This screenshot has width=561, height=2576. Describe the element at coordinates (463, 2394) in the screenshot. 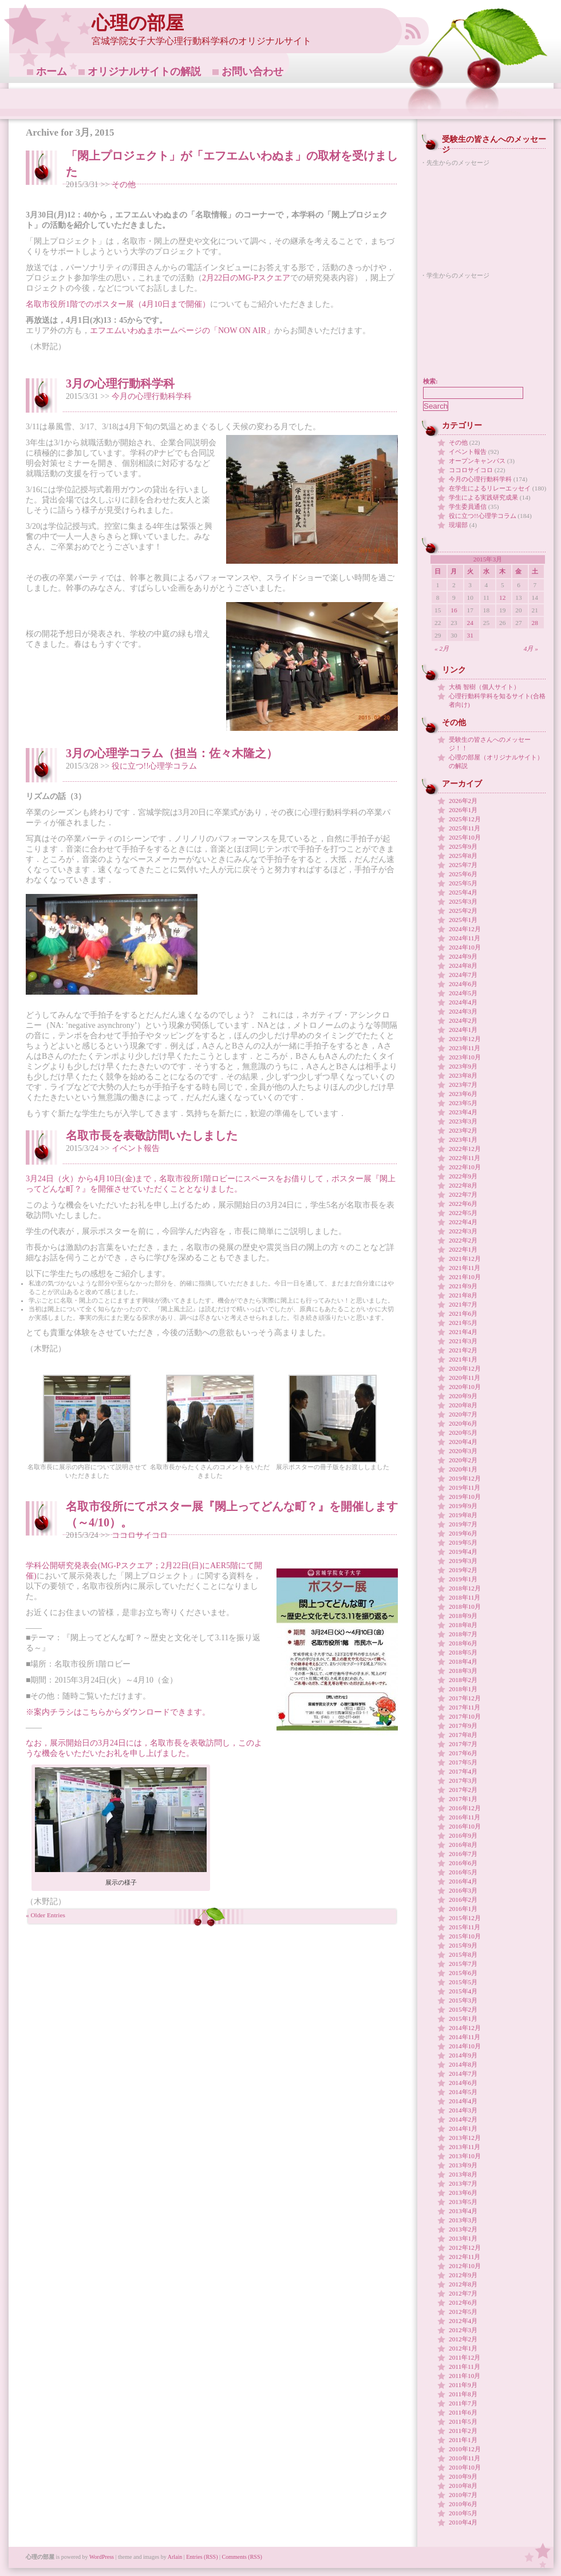

I see `2011年8月` at that location.